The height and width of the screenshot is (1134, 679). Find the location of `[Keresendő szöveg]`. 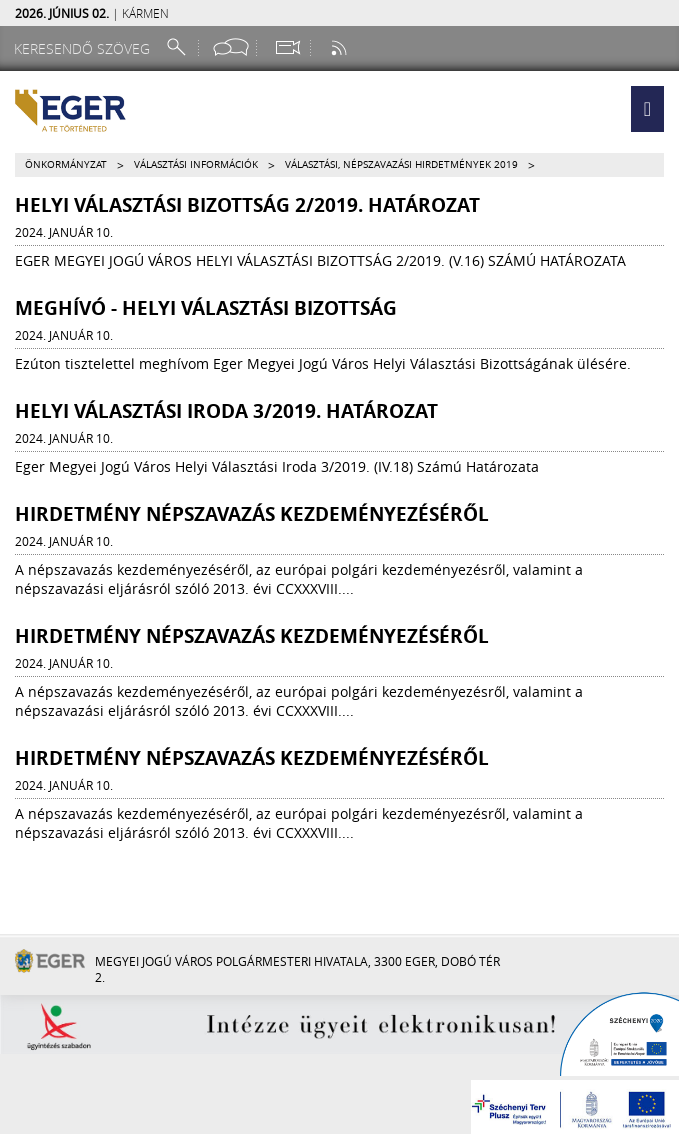

[Keresendő szöveg] is located at coordinates (85, 48).